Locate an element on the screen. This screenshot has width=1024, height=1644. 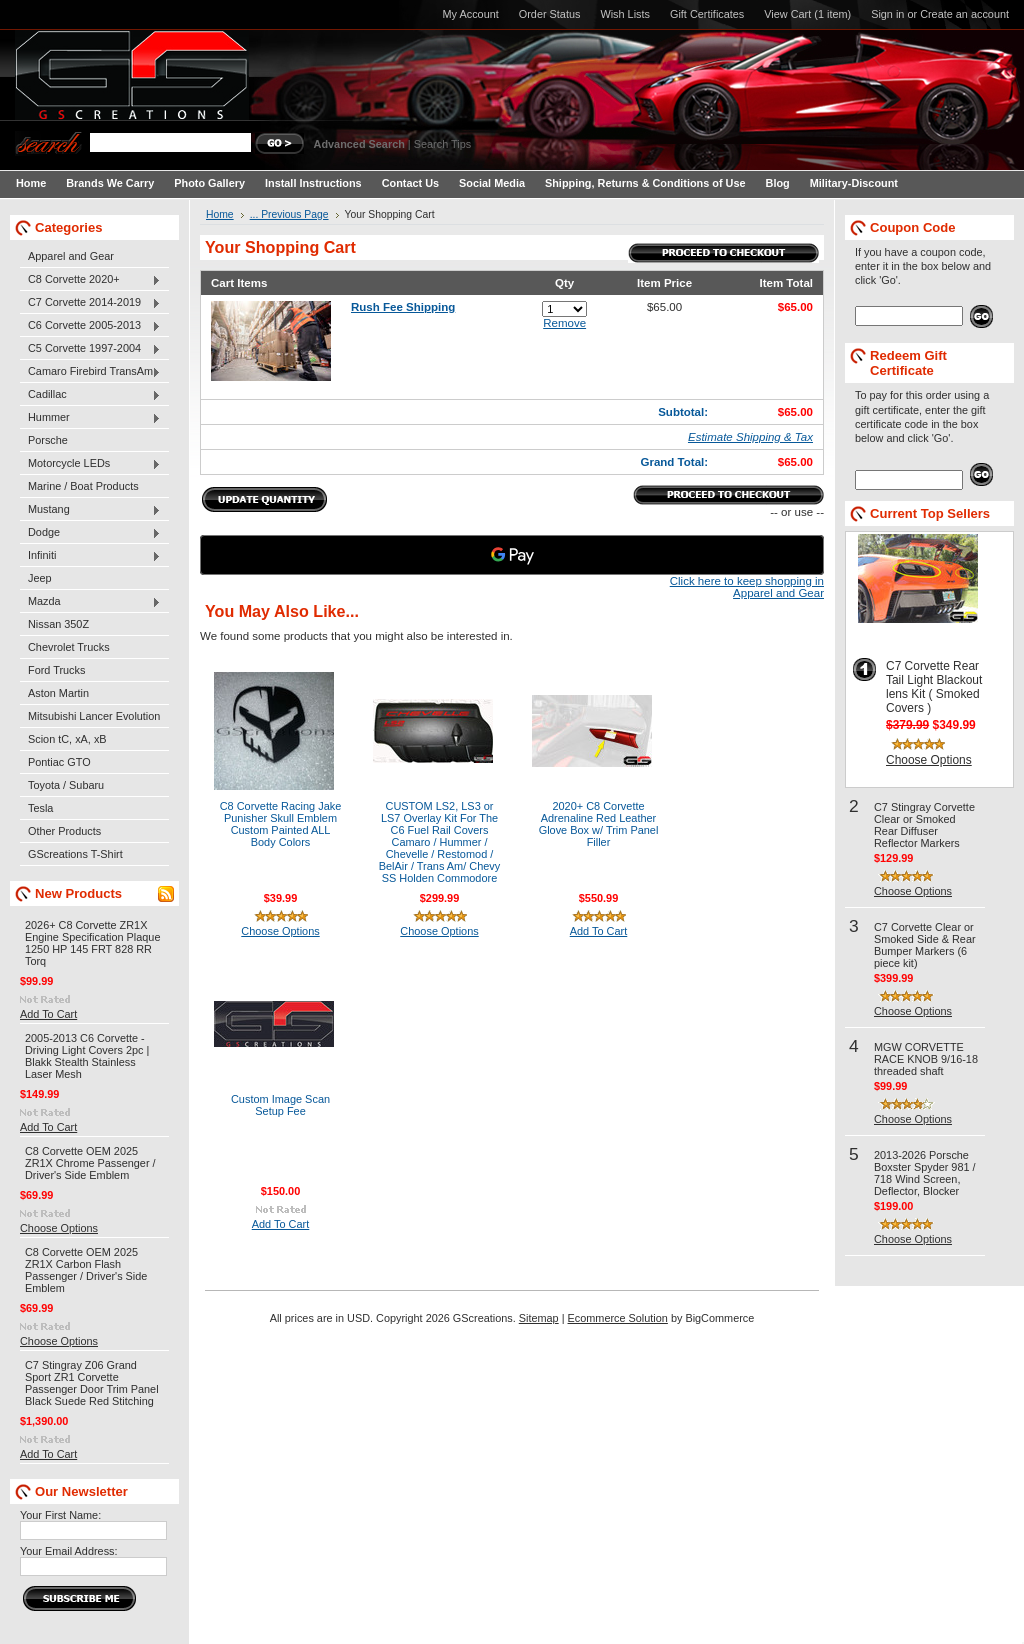
C8 Corvette OEM 2025 ZR1X Chrome Passenger / Driver's Side Emblem is located at coordinates (90, 1163).